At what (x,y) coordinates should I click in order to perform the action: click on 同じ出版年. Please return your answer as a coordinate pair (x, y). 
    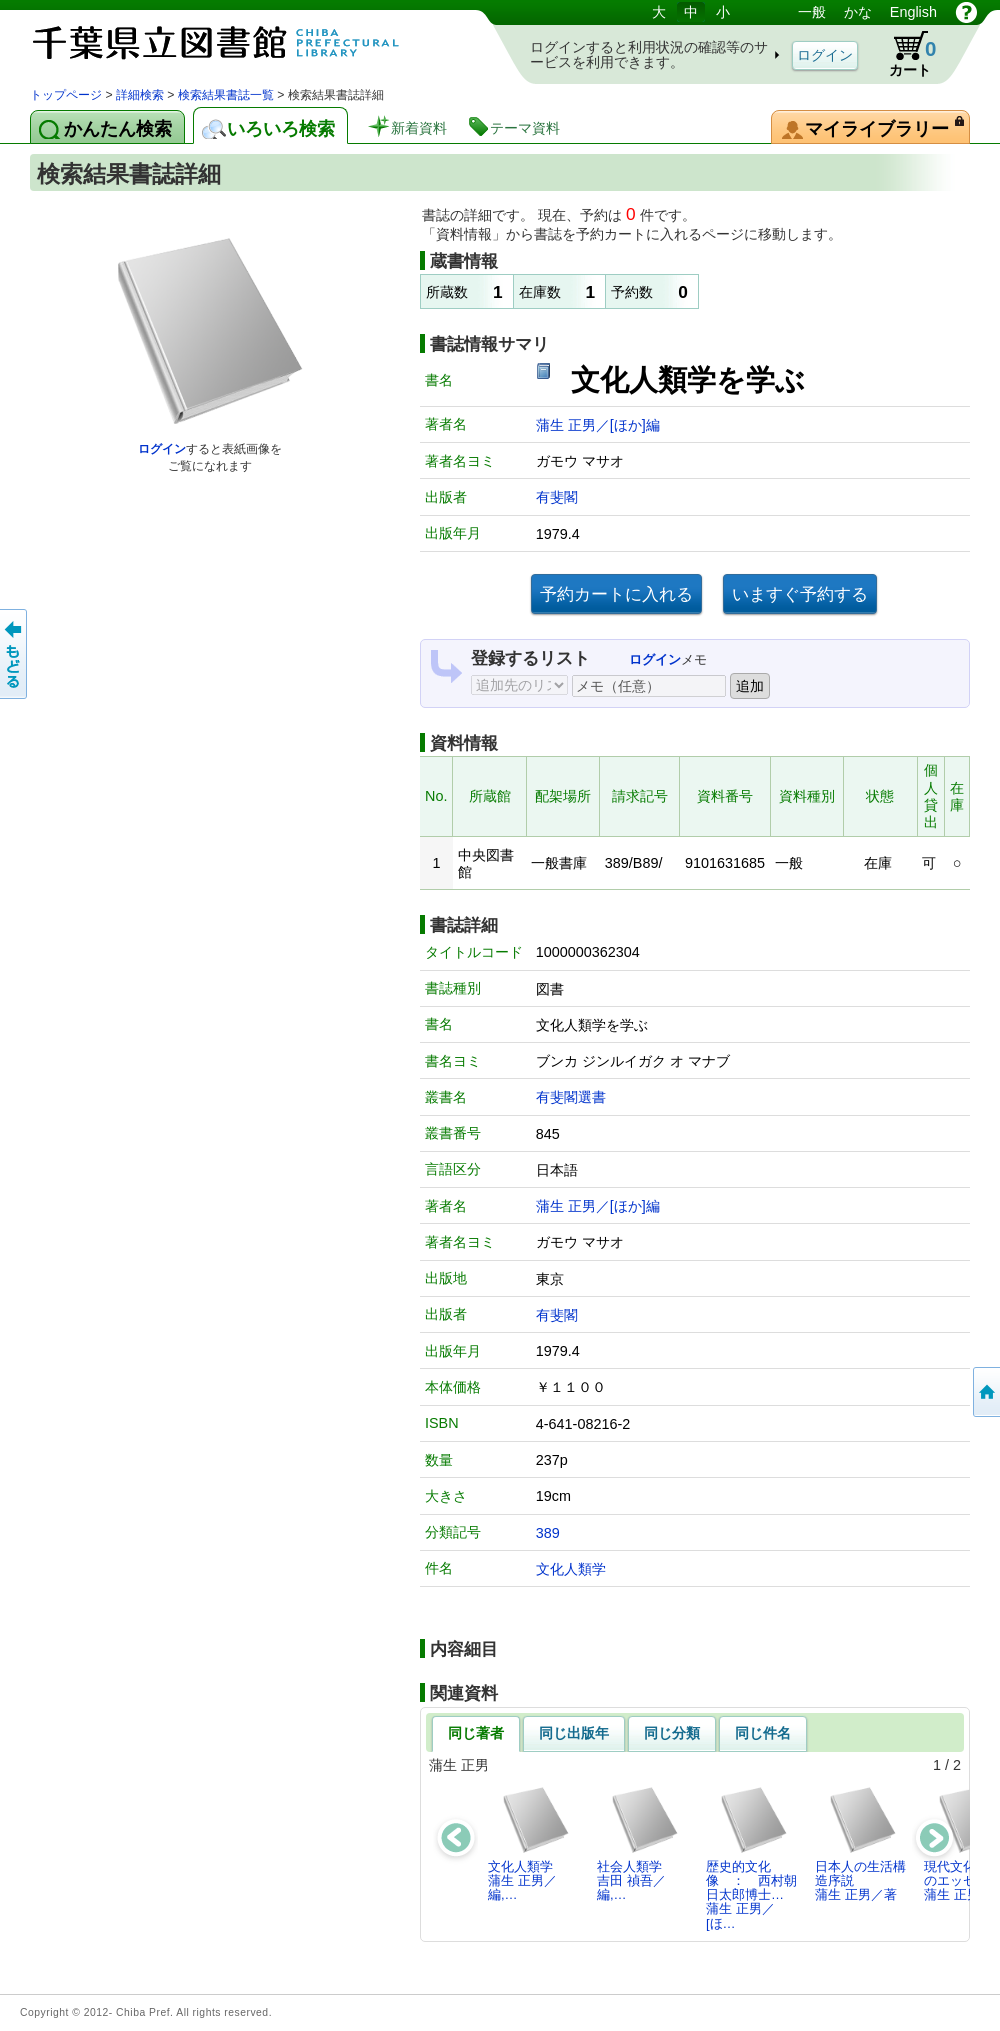
    Looking at the image, I should click on (574, 1733).